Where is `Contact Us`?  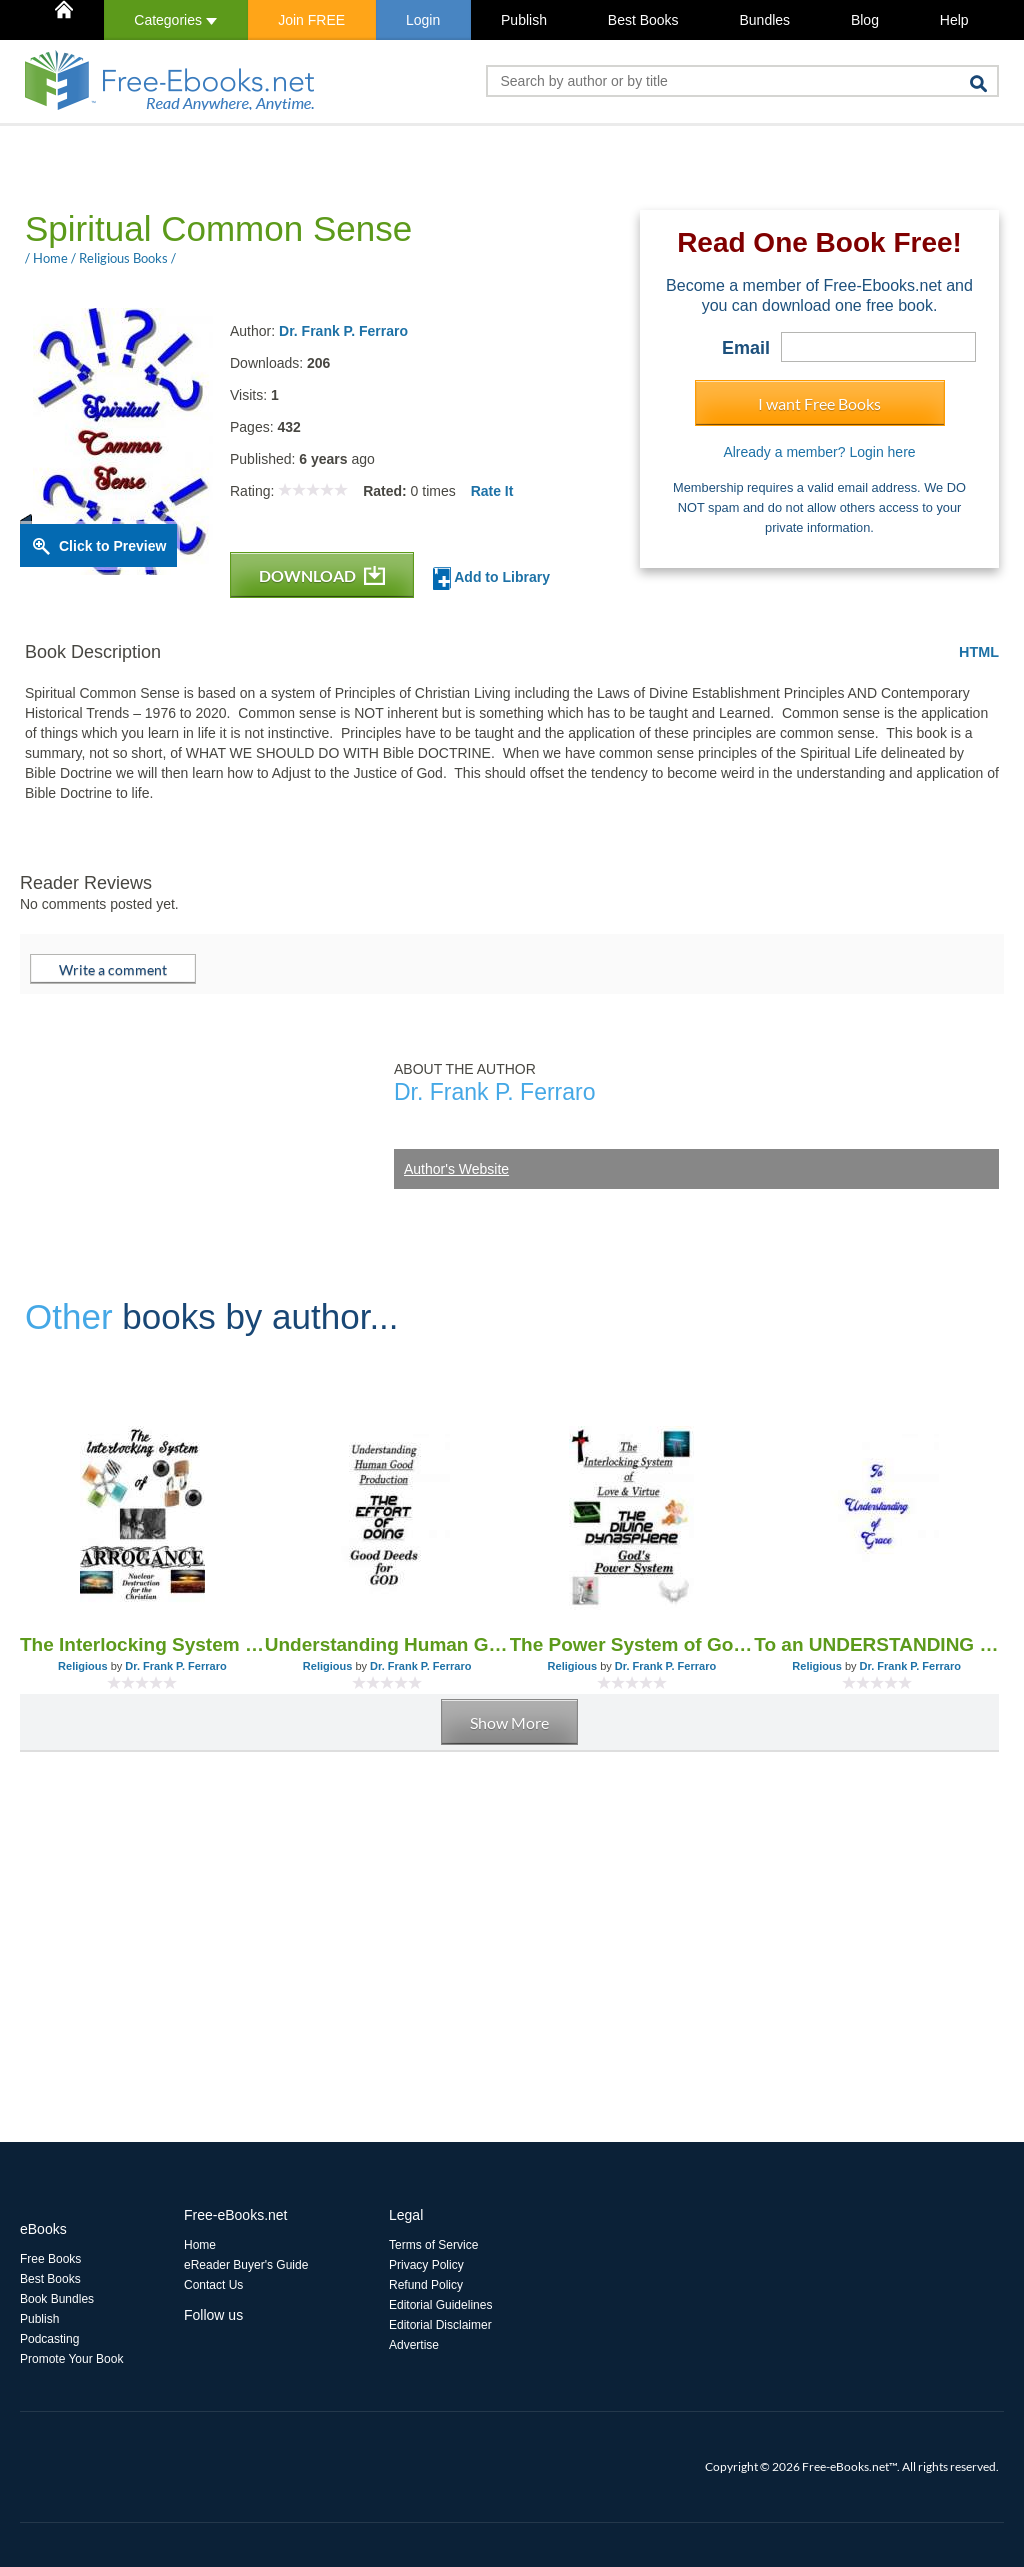
Contact Us is located at coordinates (213, 2285).